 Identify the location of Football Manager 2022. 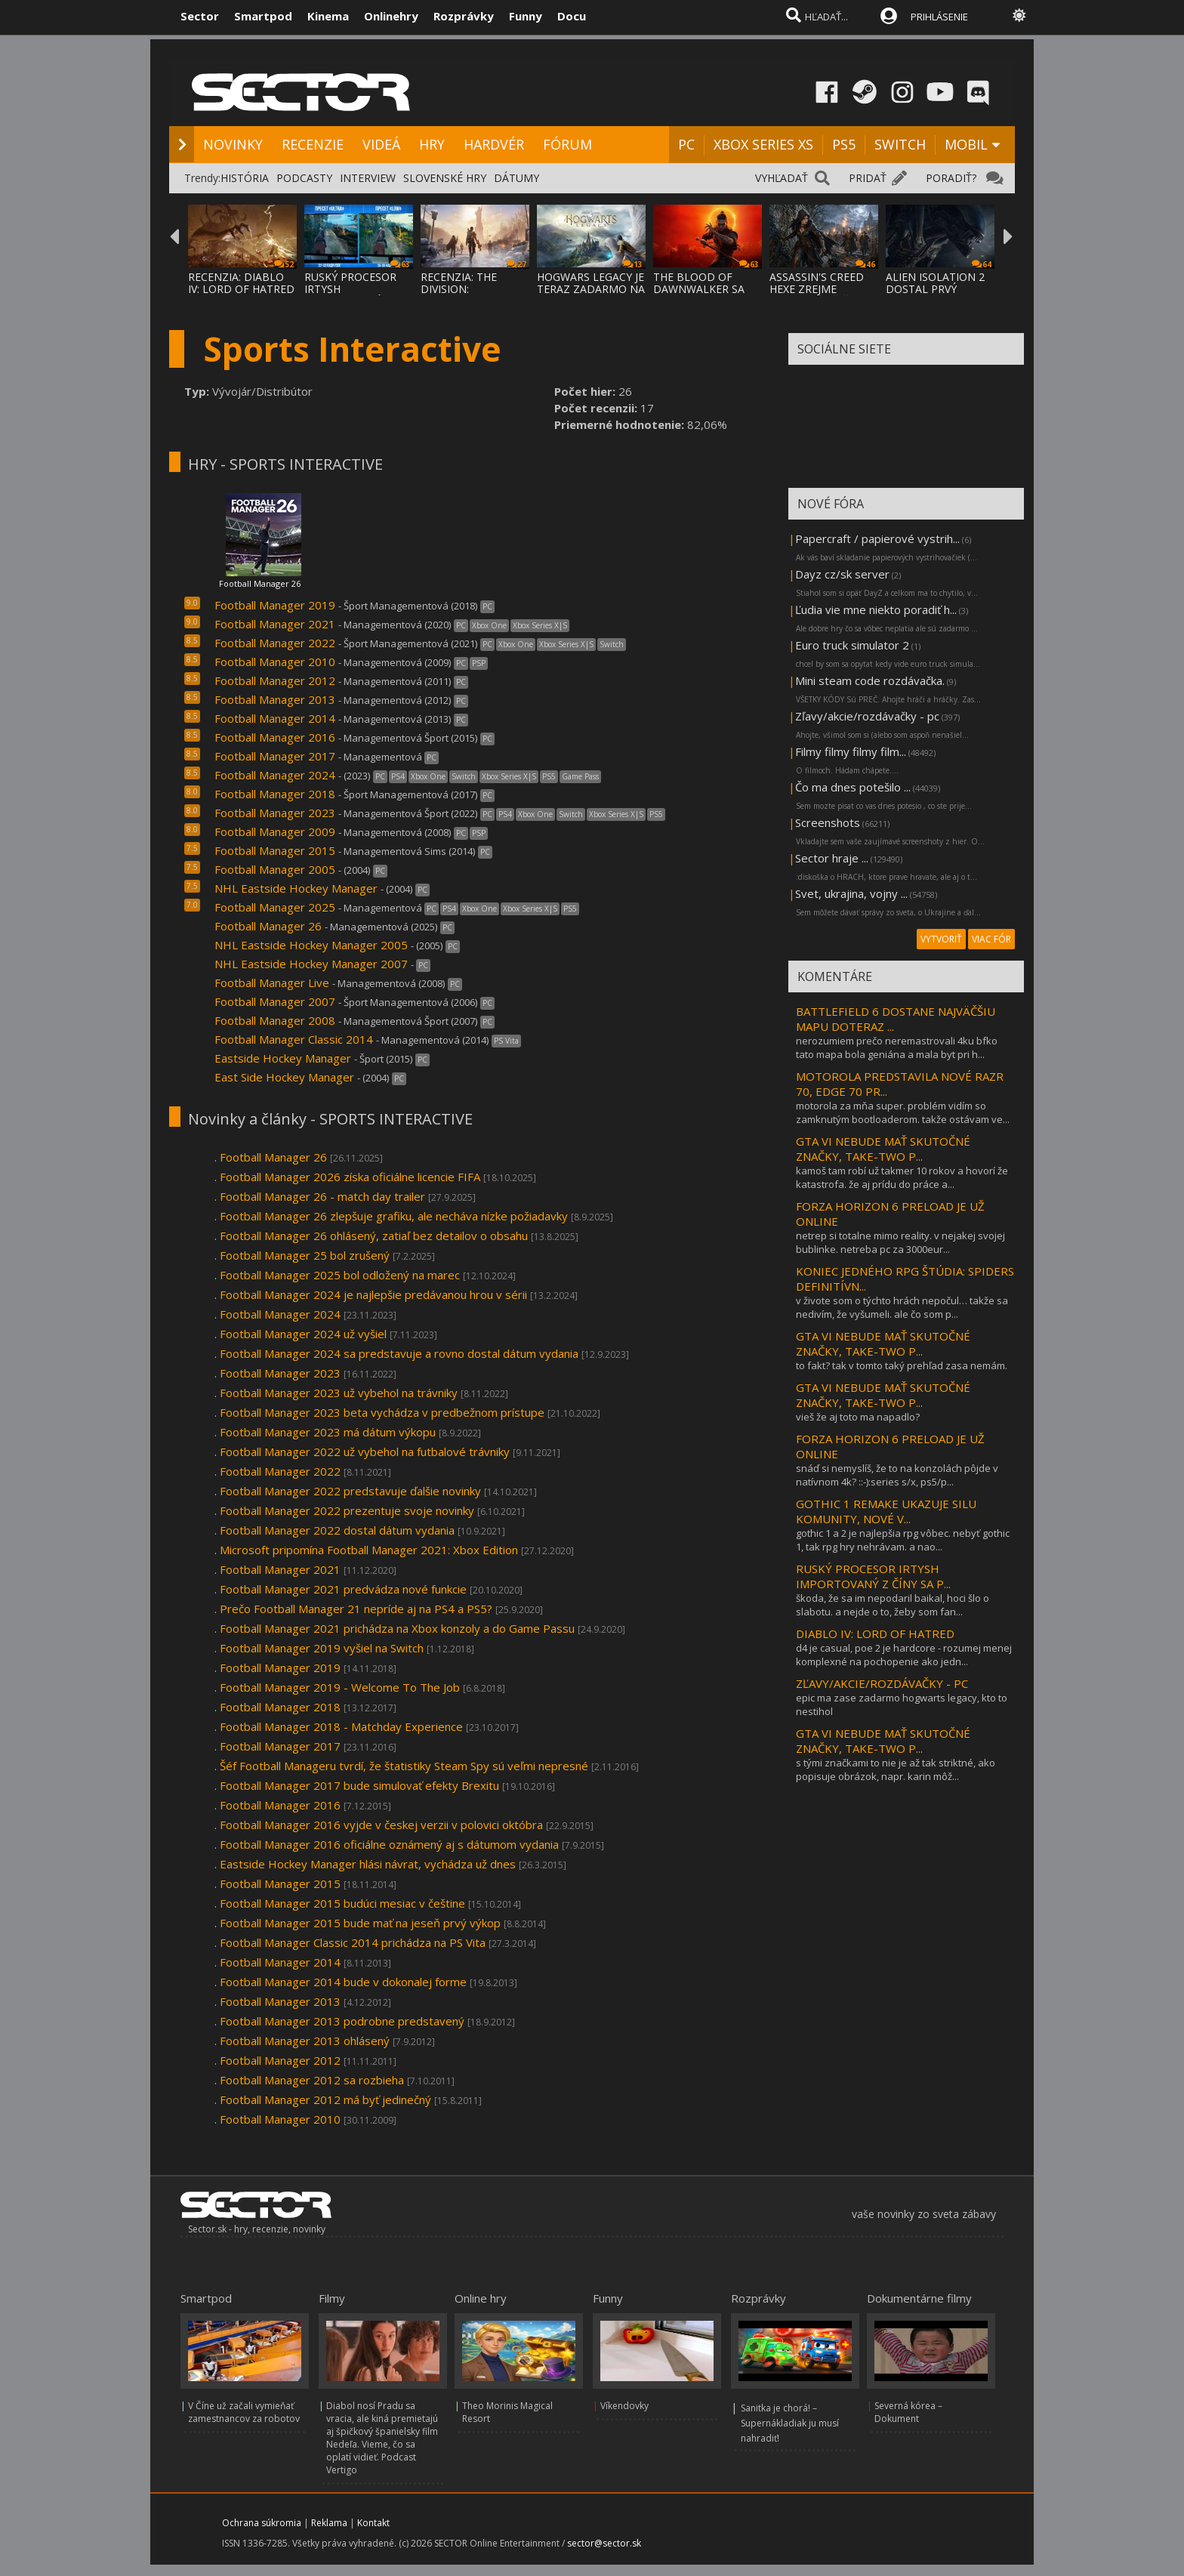
(274, 642).